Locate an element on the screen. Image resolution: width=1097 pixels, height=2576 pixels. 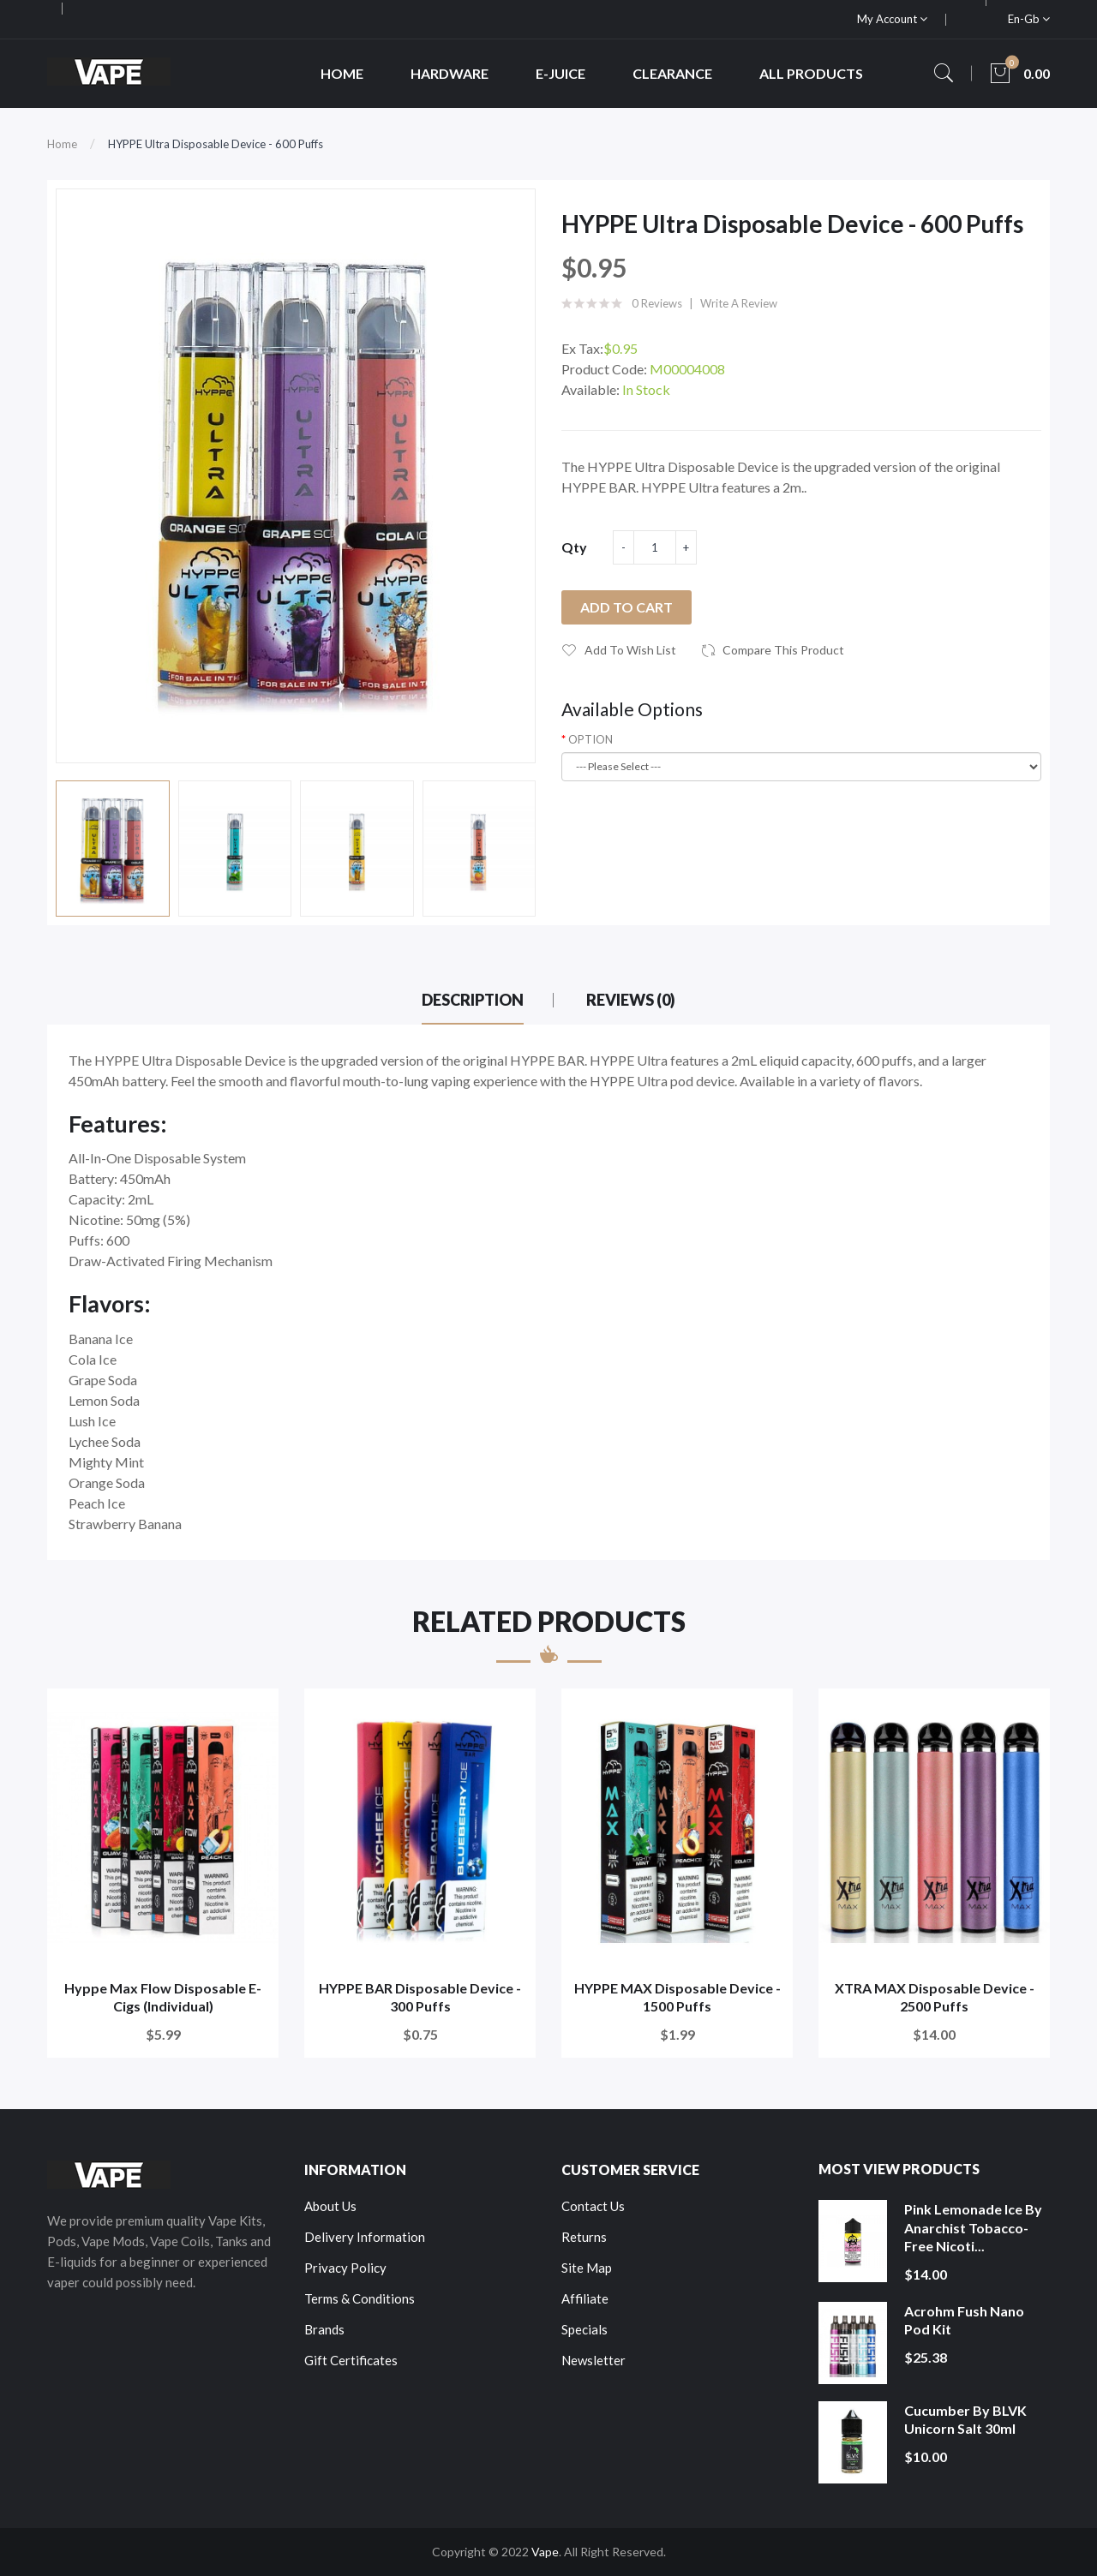
Delivery Information is located at coordinates (364, 2236).